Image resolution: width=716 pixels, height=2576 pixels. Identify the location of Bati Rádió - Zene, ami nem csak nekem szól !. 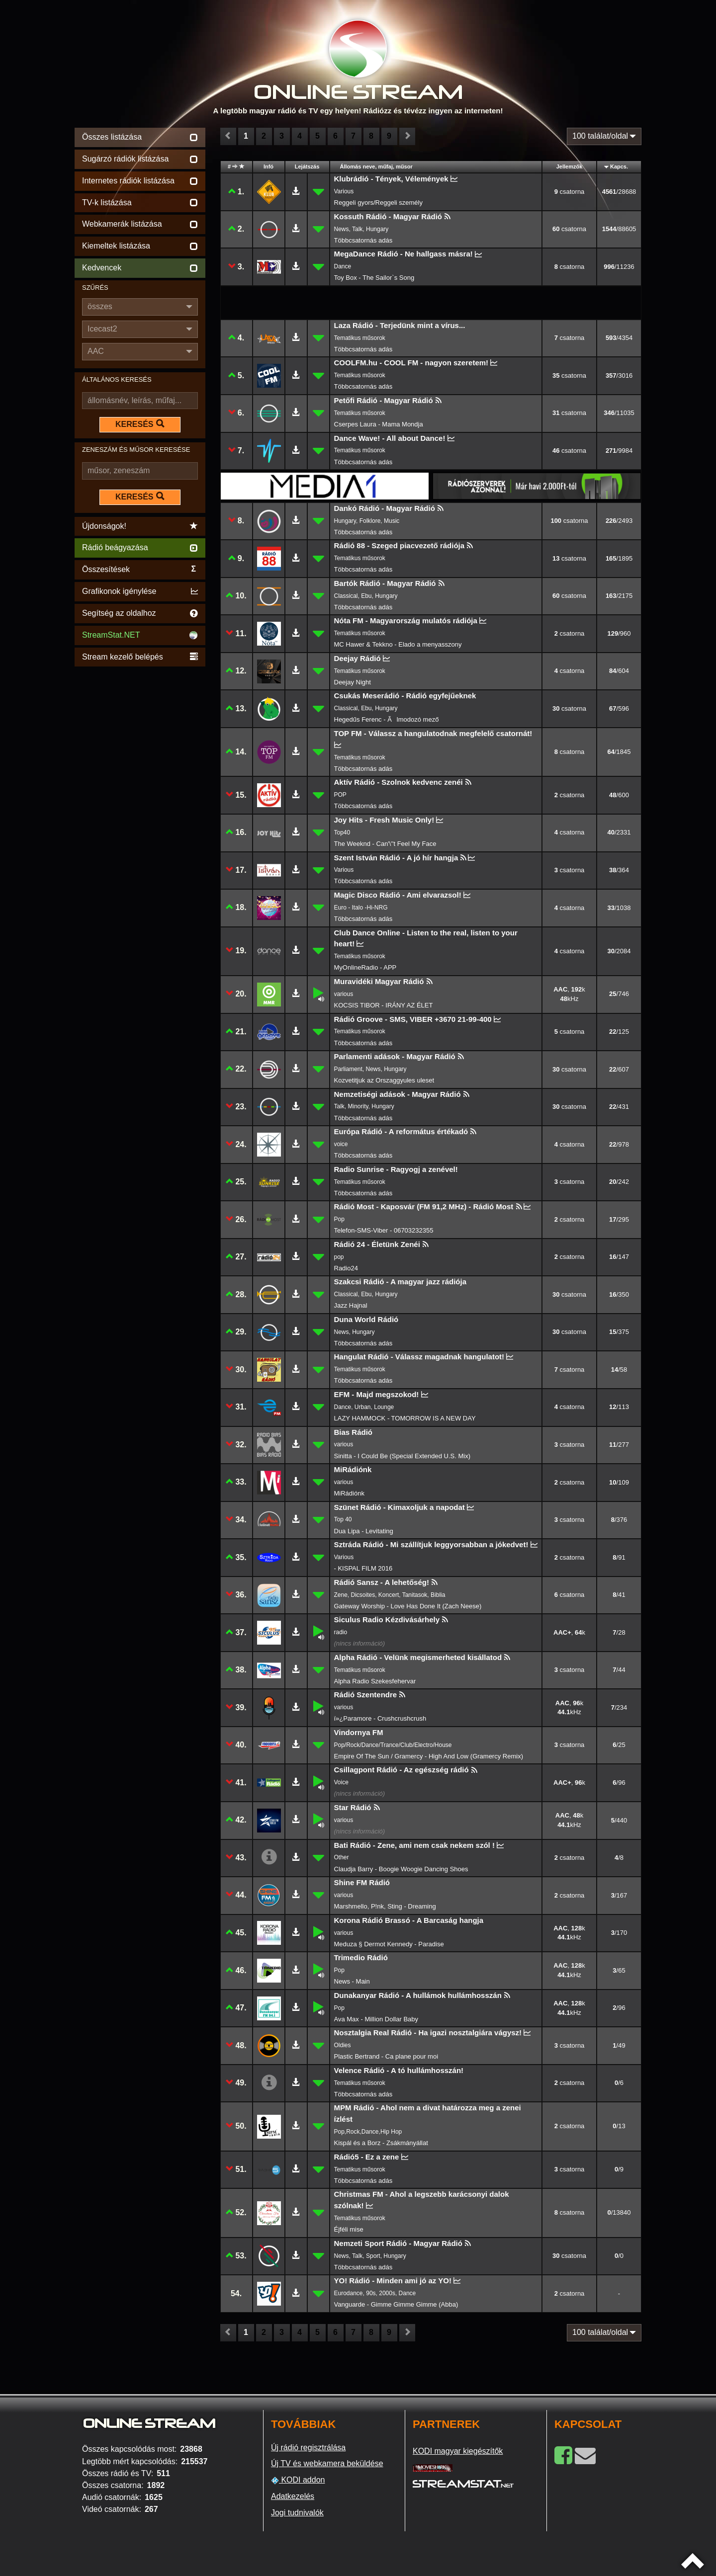
(414, 1845).